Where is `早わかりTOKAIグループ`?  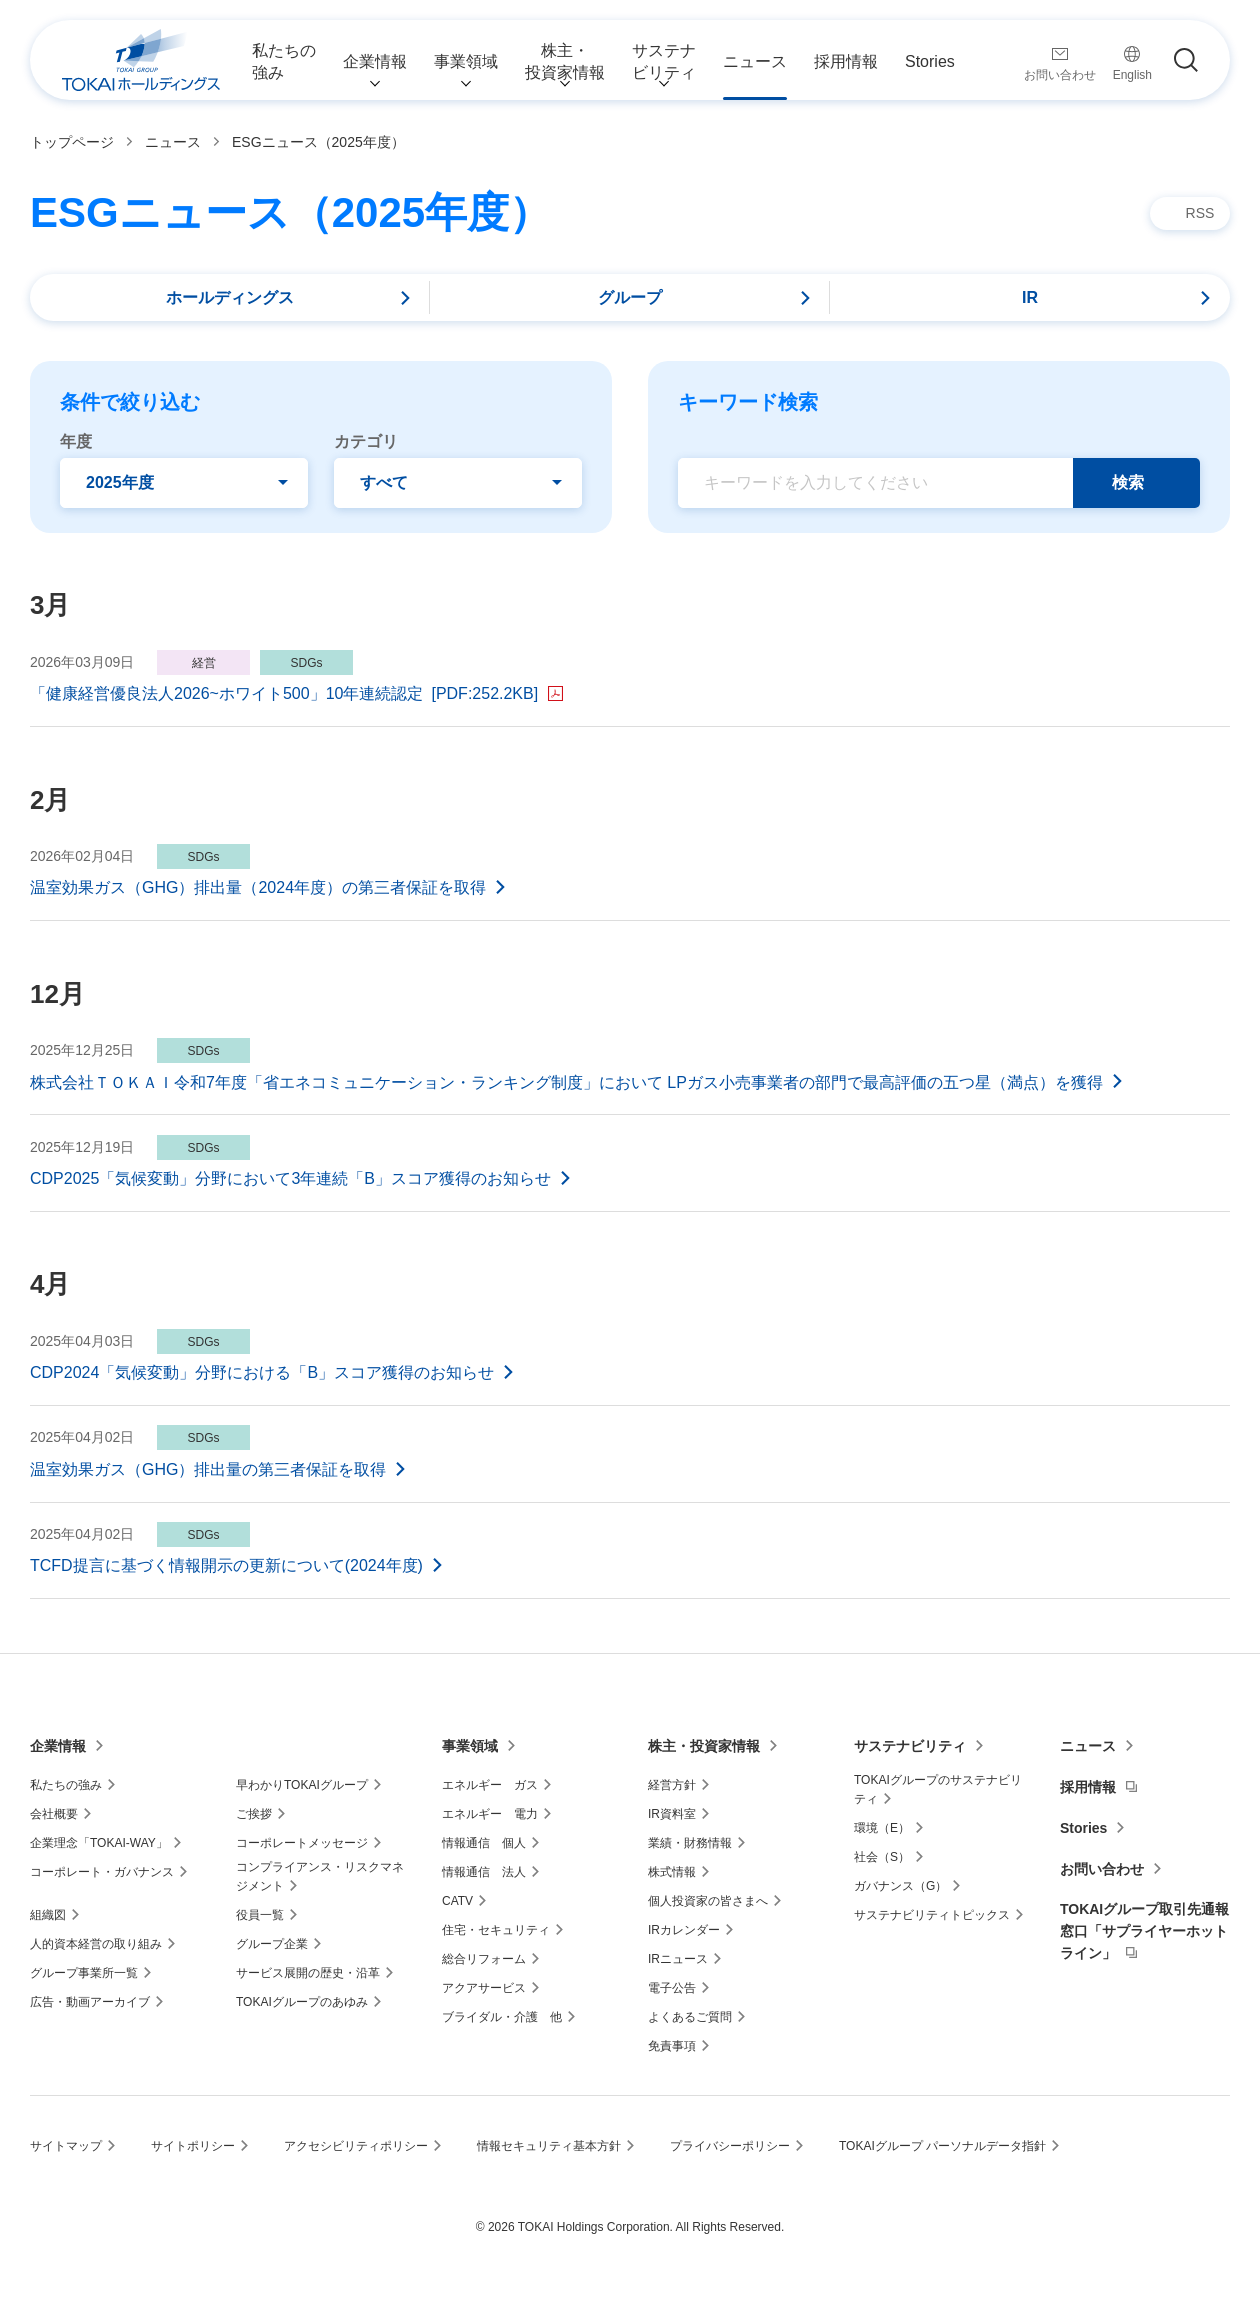
早わかりTOKAIグループ is located at coordinates (302, 1785).